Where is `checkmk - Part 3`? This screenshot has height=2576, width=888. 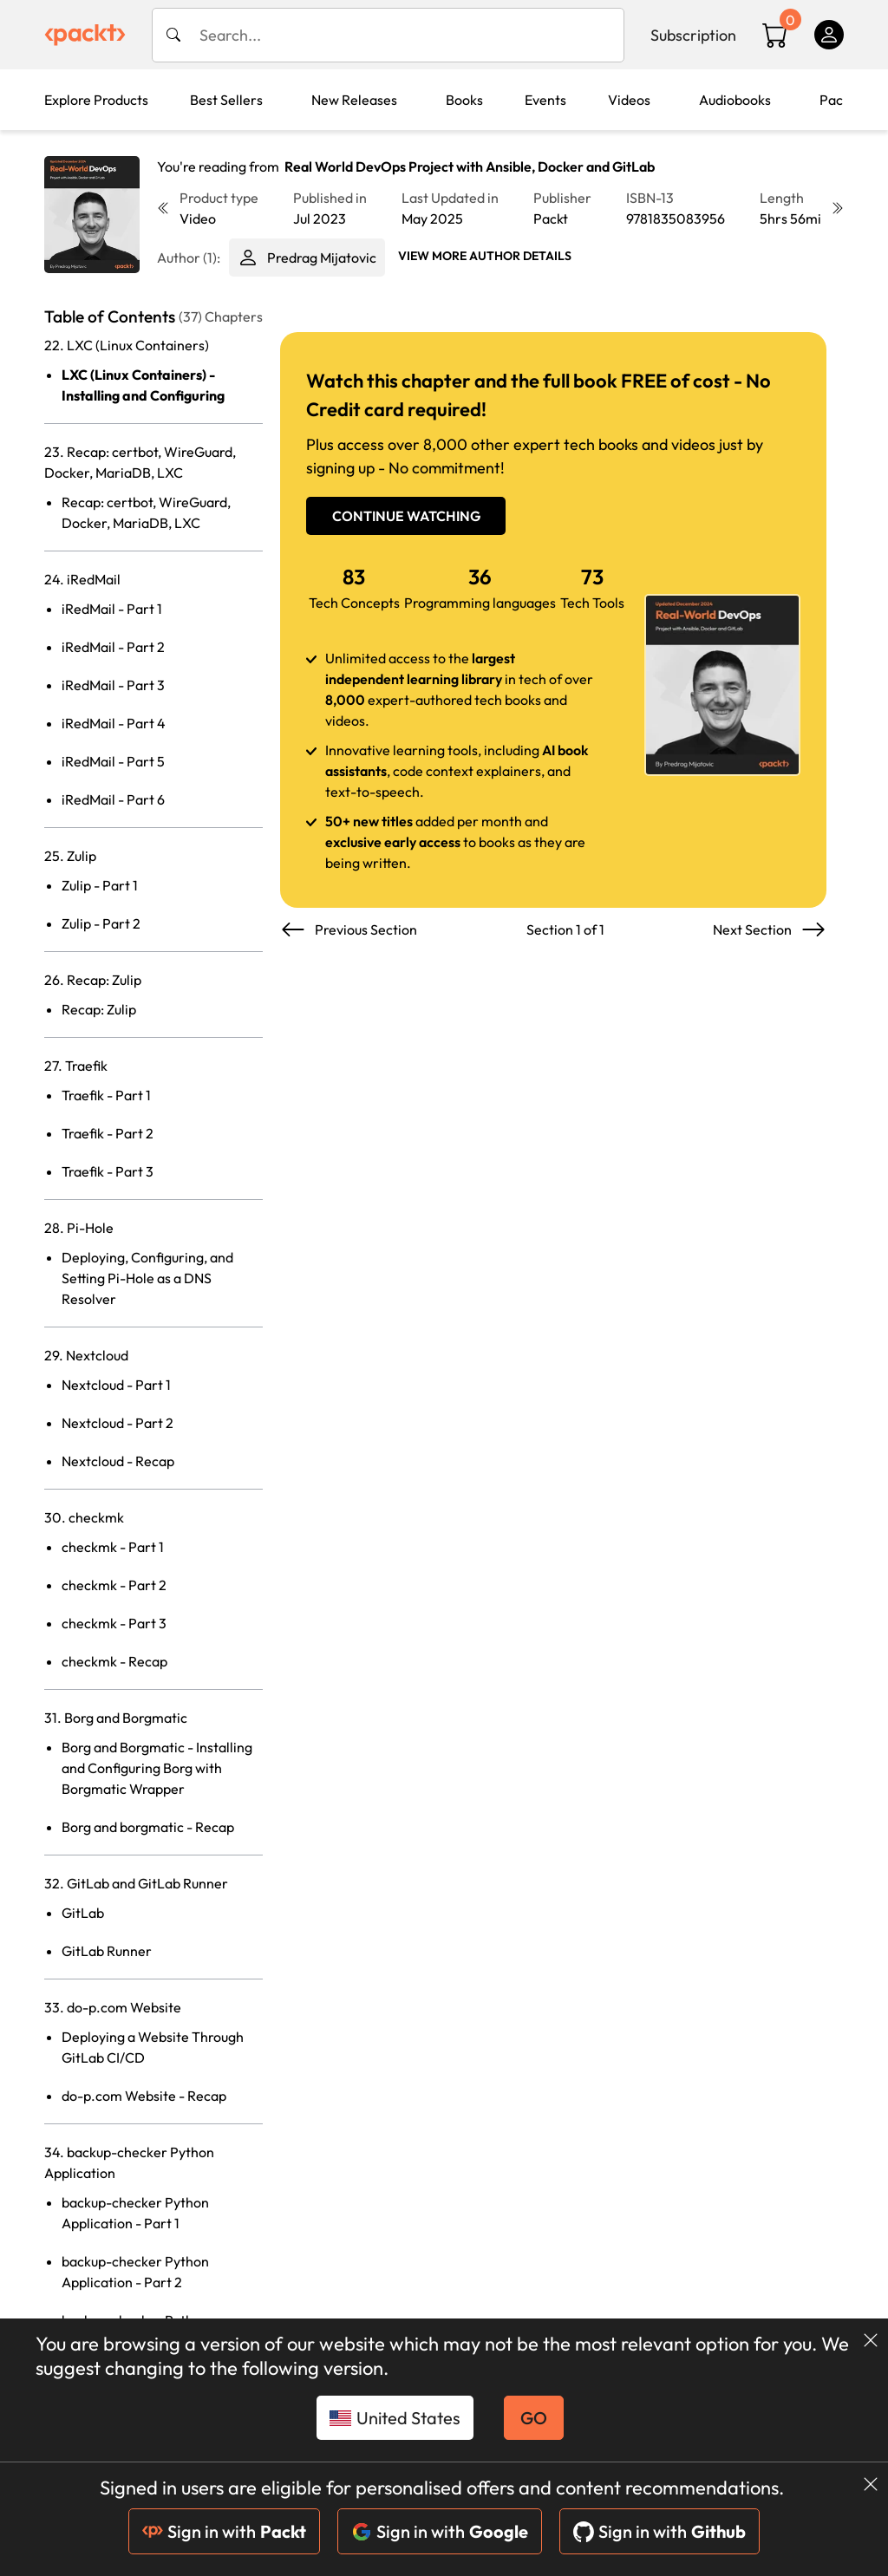
checkmk - Part 3 is located at coordinates (114, 1623).